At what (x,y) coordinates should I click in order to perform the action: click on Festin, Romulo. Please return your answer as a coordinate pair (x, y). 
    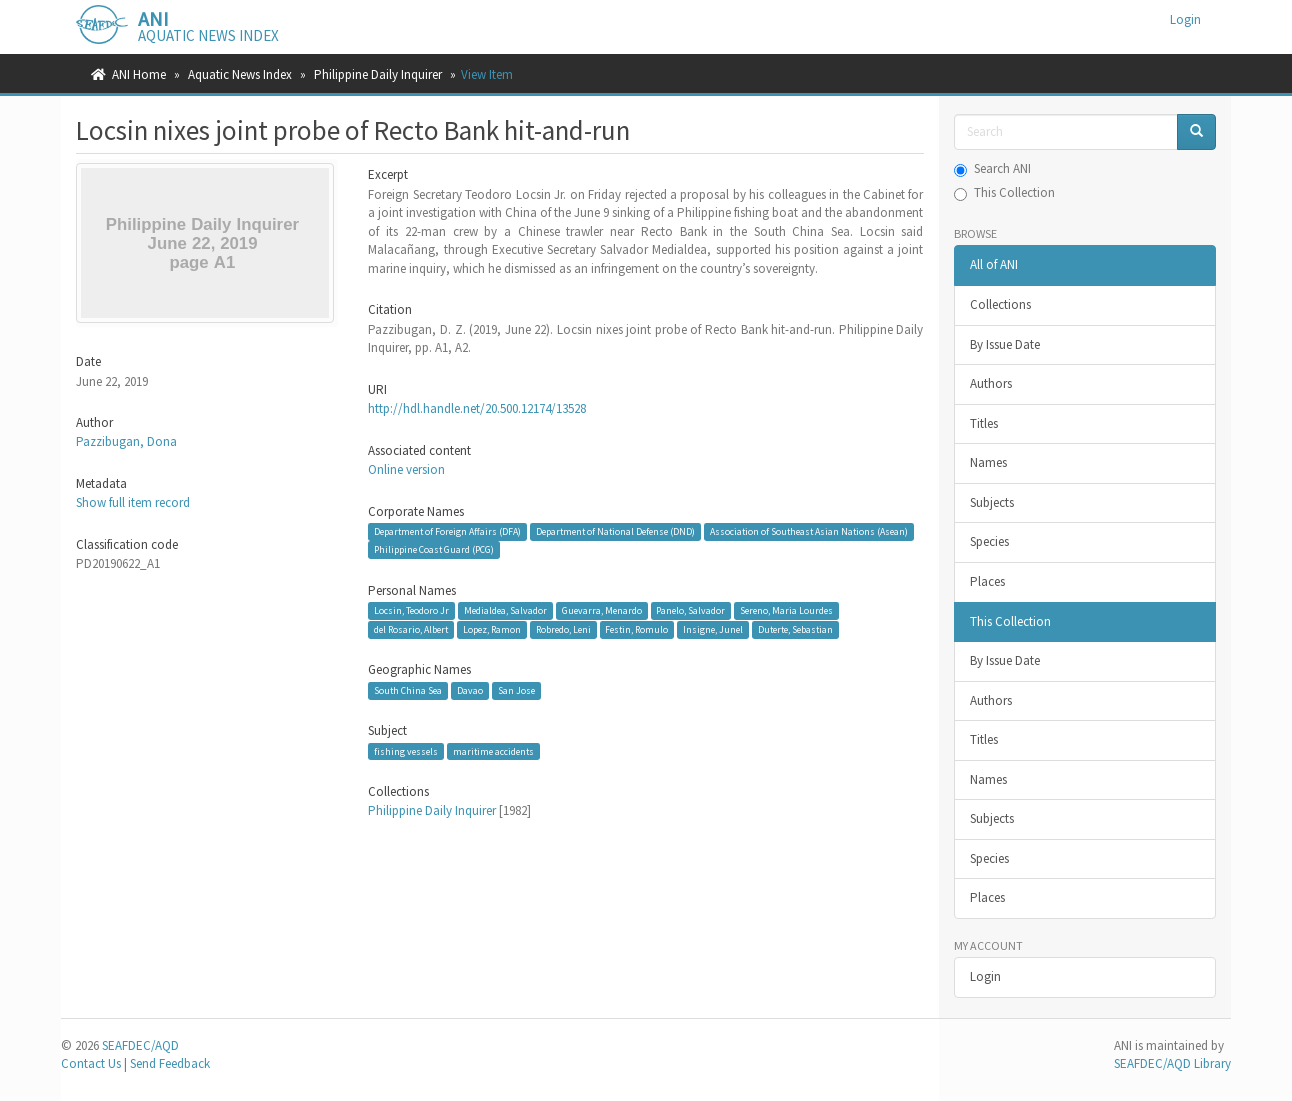
    Looking at the image, I should click on (636, 629).